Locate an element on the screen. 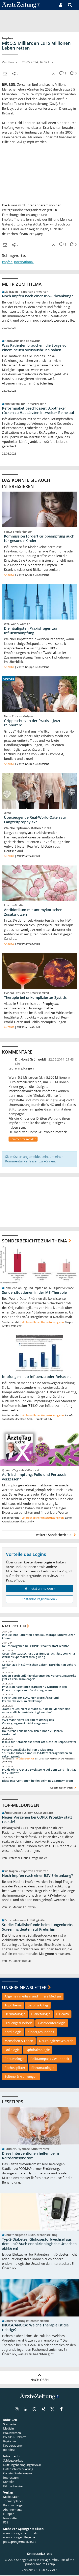 This screenshot has height=2576, width=79. Unsere Newsletter is located at coordinates (24, 1988).